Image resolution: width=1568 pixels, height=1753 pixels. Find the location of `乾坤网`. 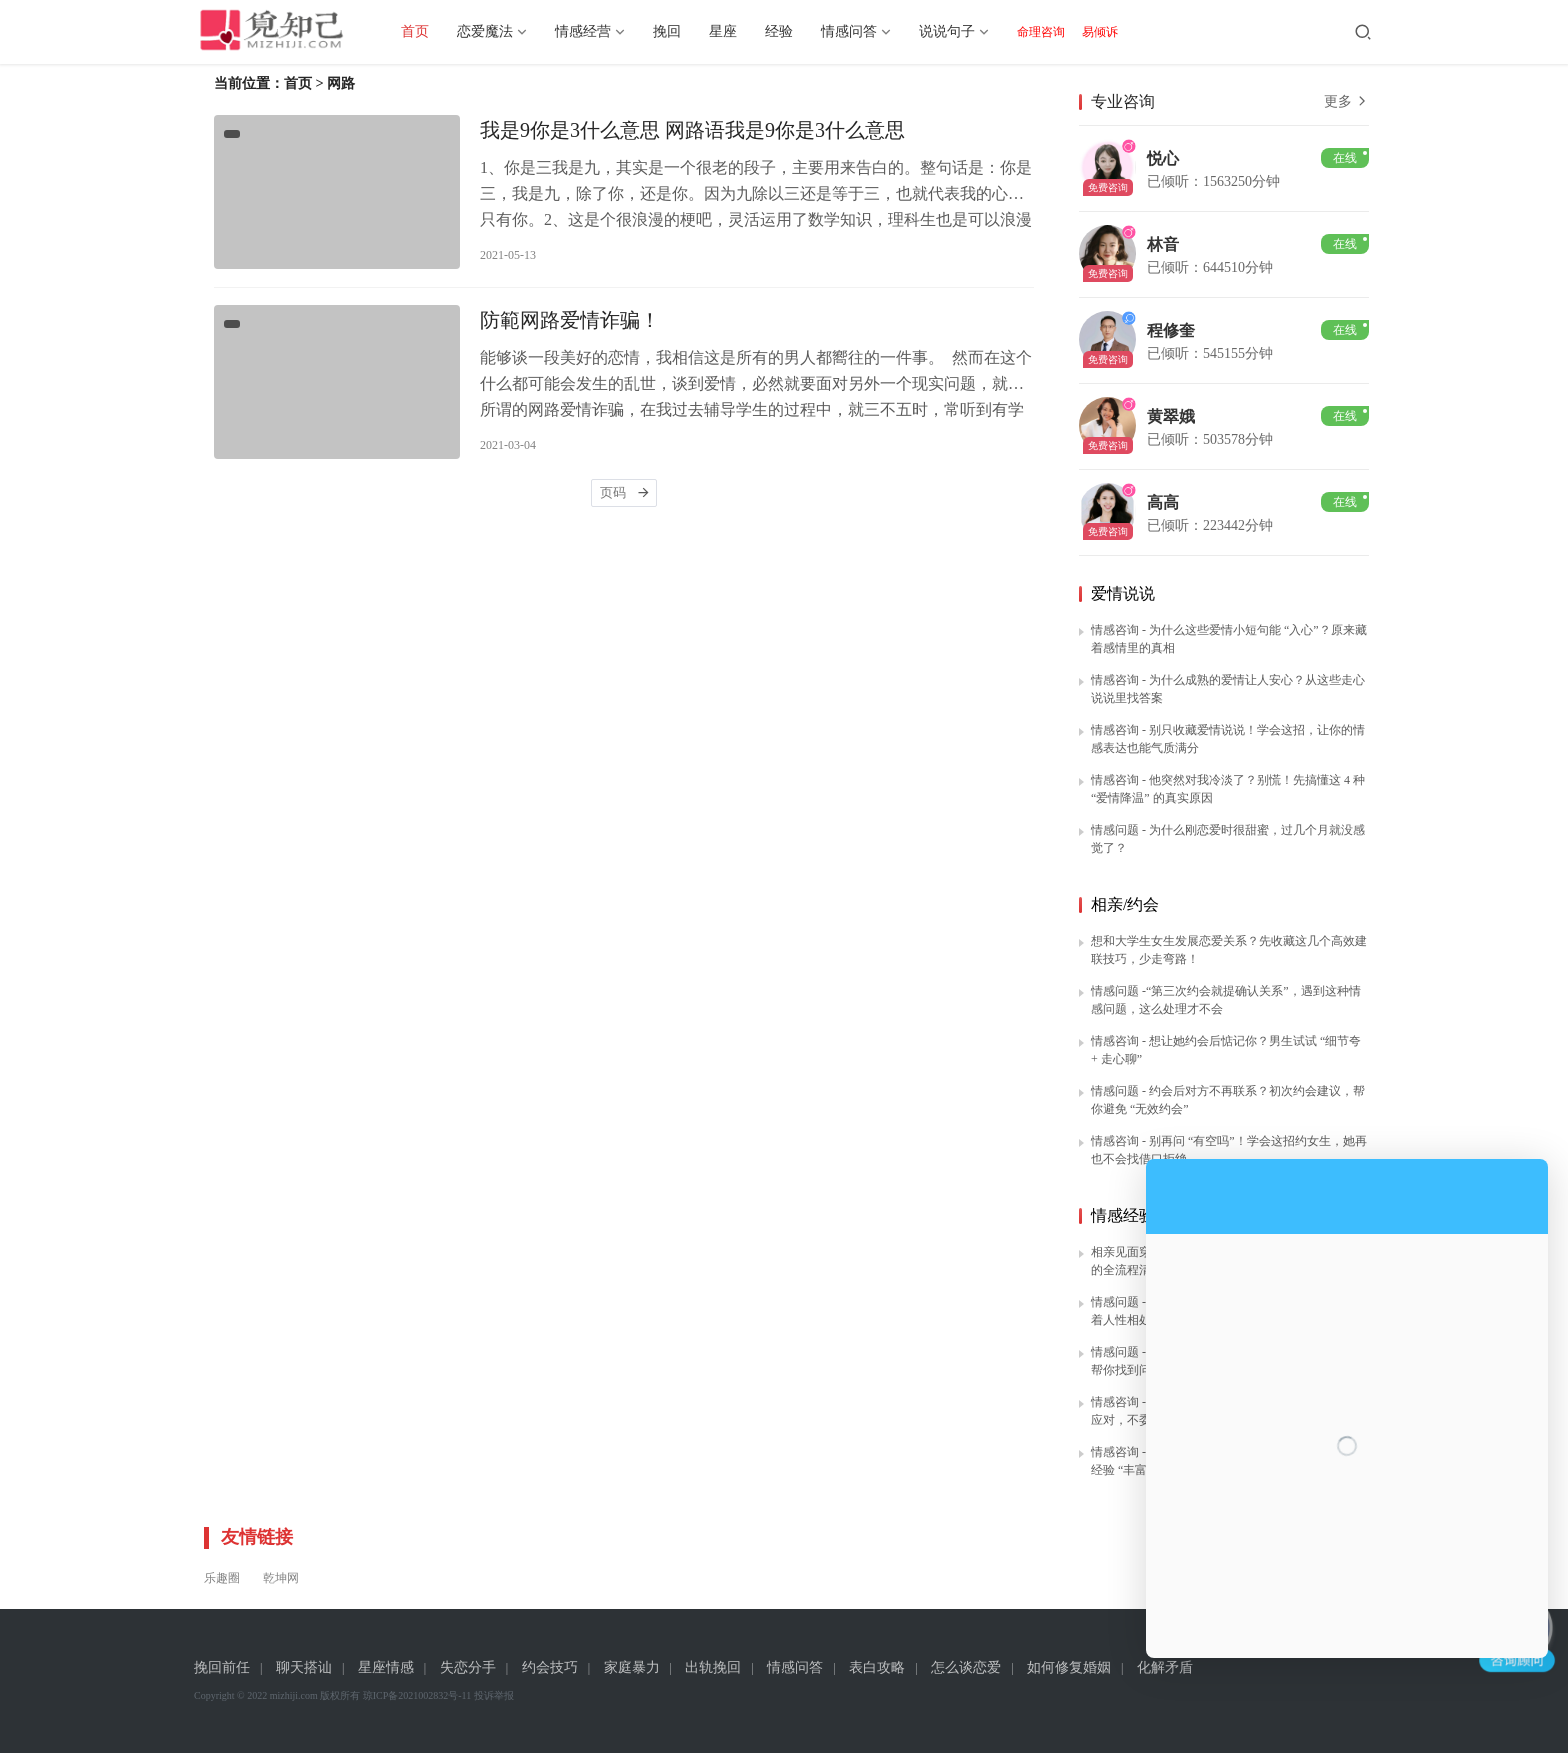

乾坤网 is located at coordinates (281, 1578).